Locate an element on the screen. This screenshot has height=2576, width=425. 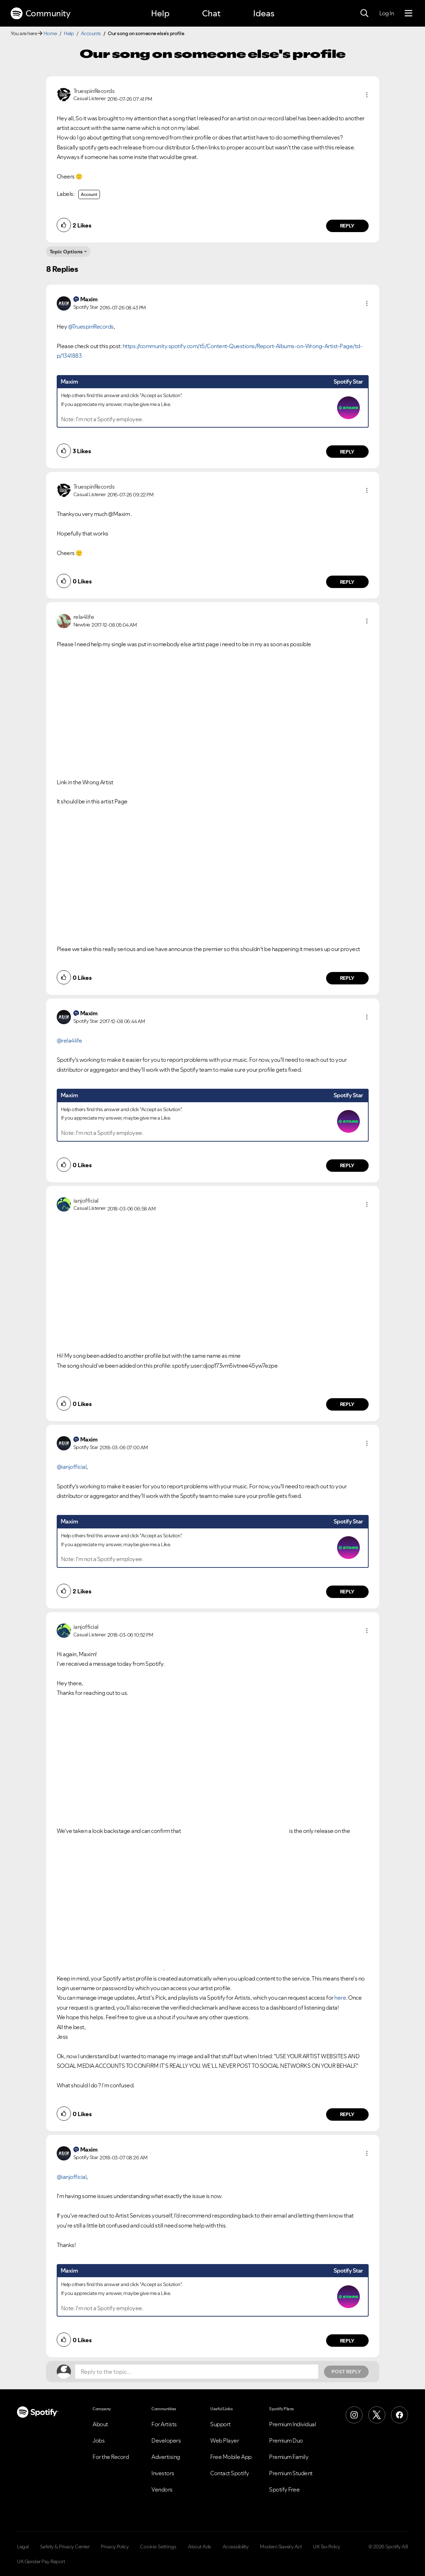
Help is located at coordinates (160, 13).